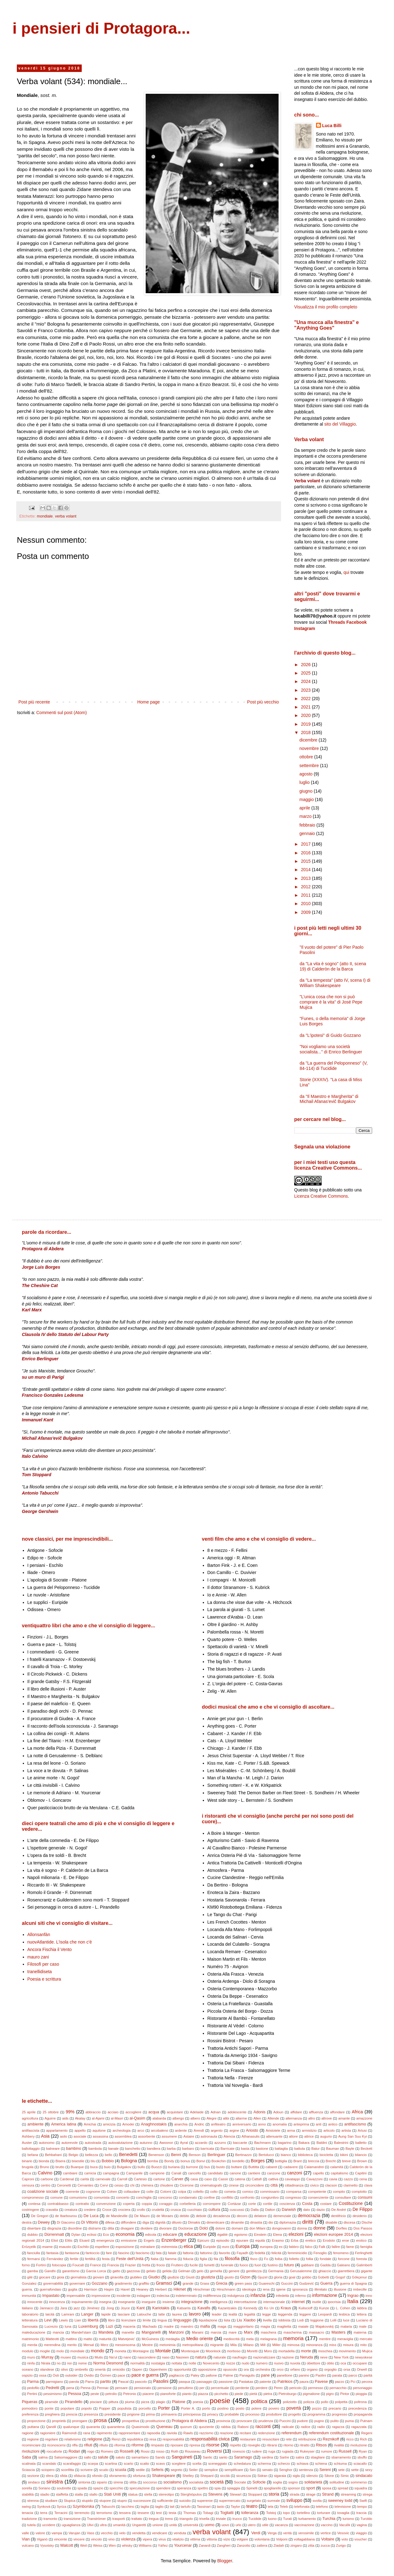 The width and height of the screenshot is (394, 2576). What do you see at coordinates (178, 2118) in the screenshot?
I see `albergo` at bounding box center [178, 2118].